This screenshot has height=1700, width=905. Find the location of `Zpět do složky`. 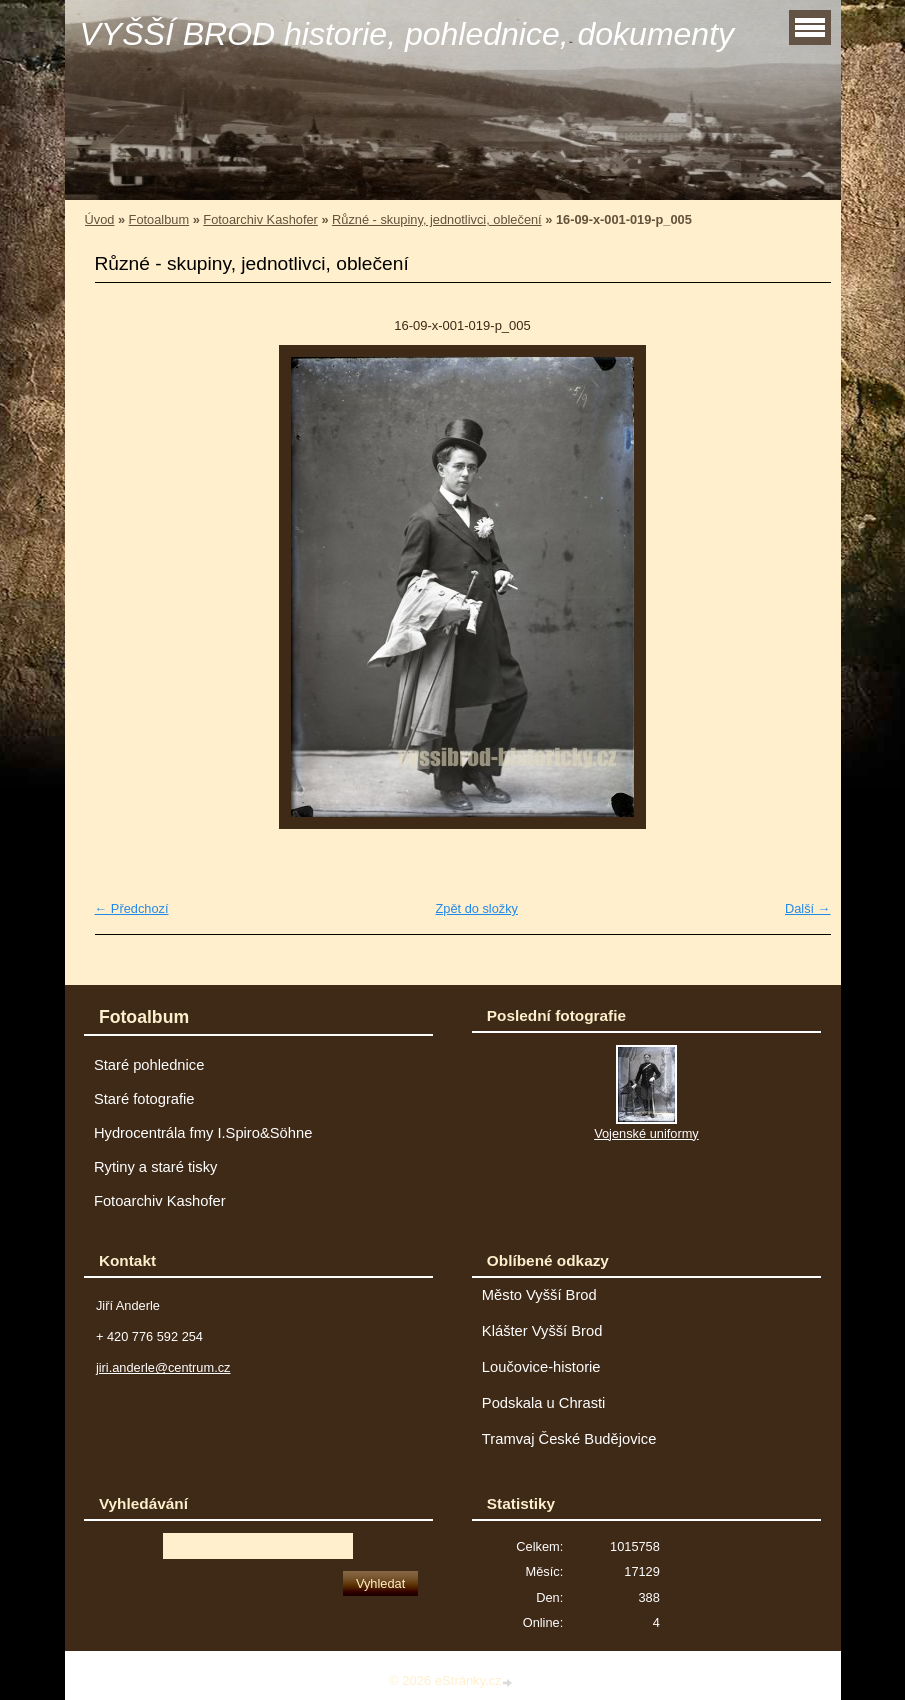

Zpět do složky is located at coordinates (476, 908).